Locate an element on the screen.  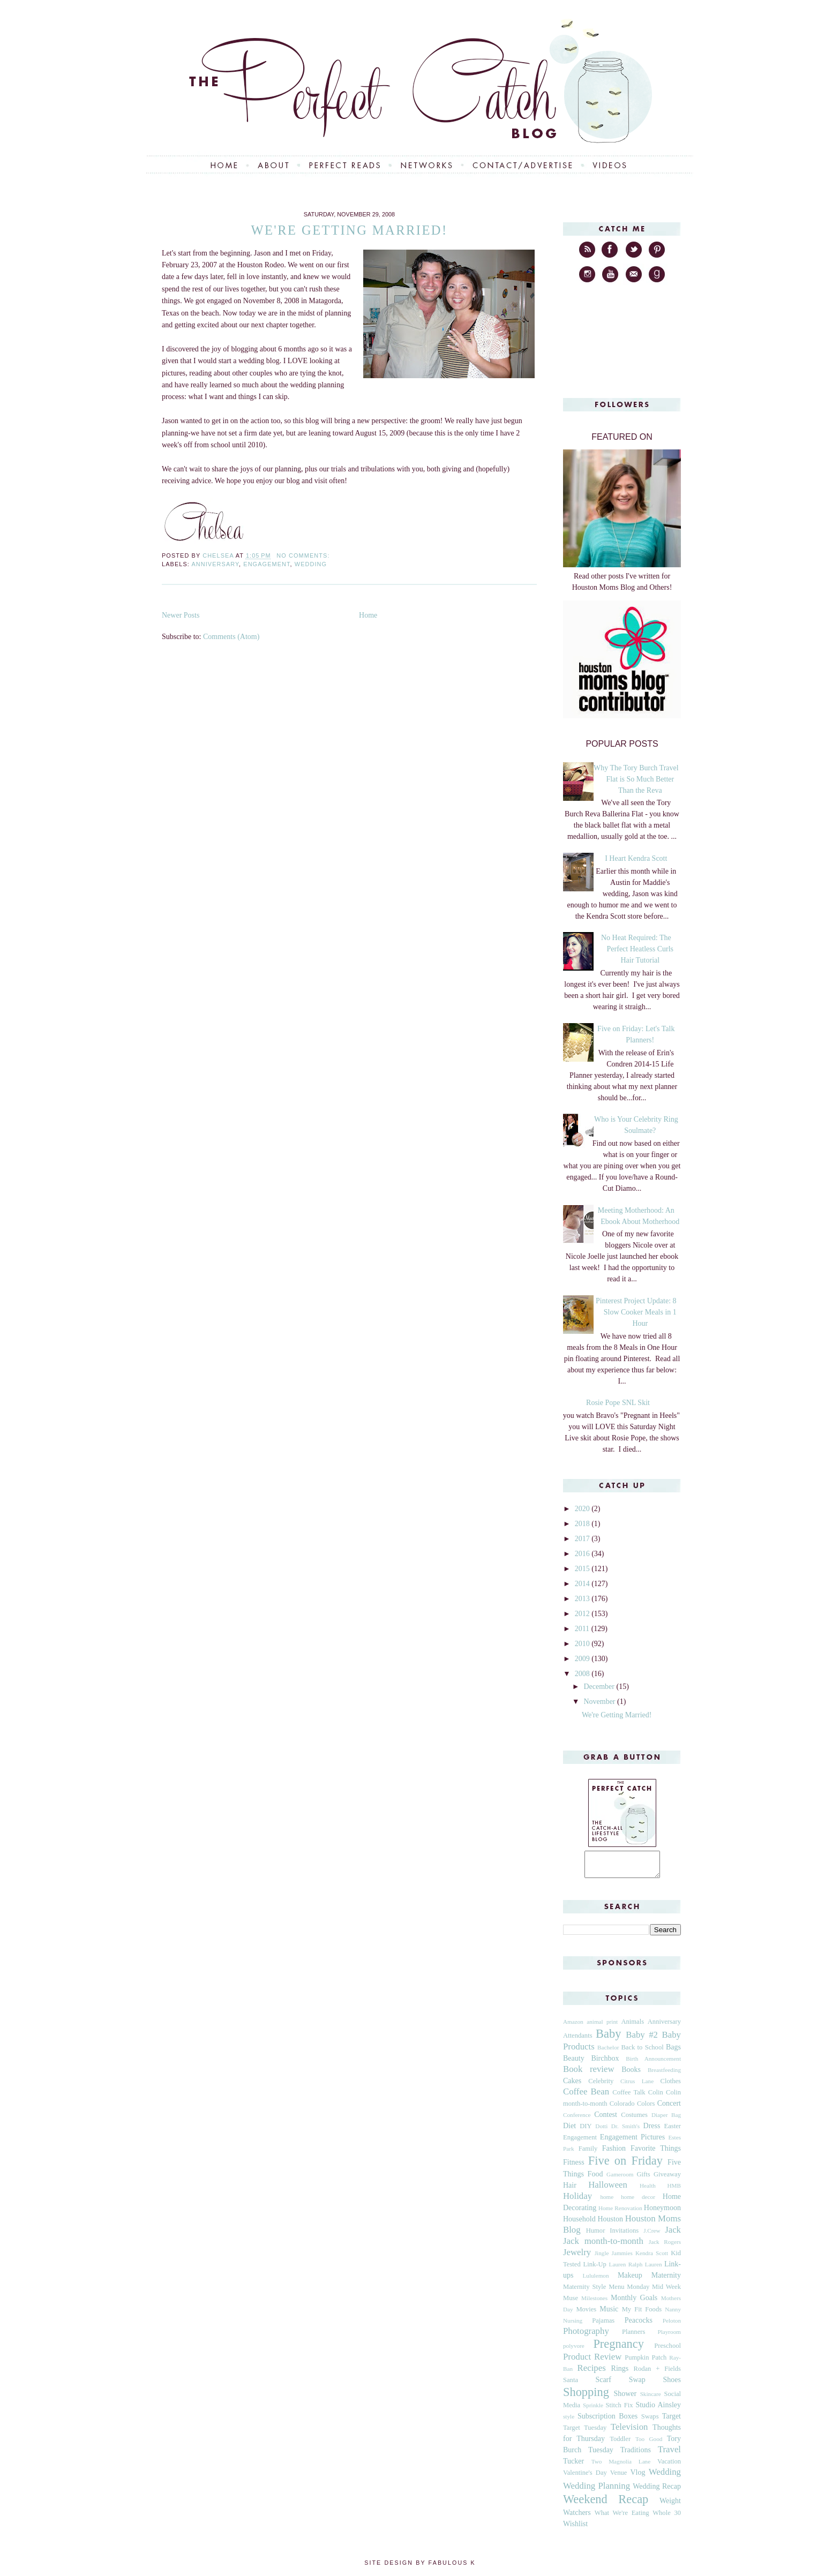
Coffee Bean is located at coordinates (586, 2096).